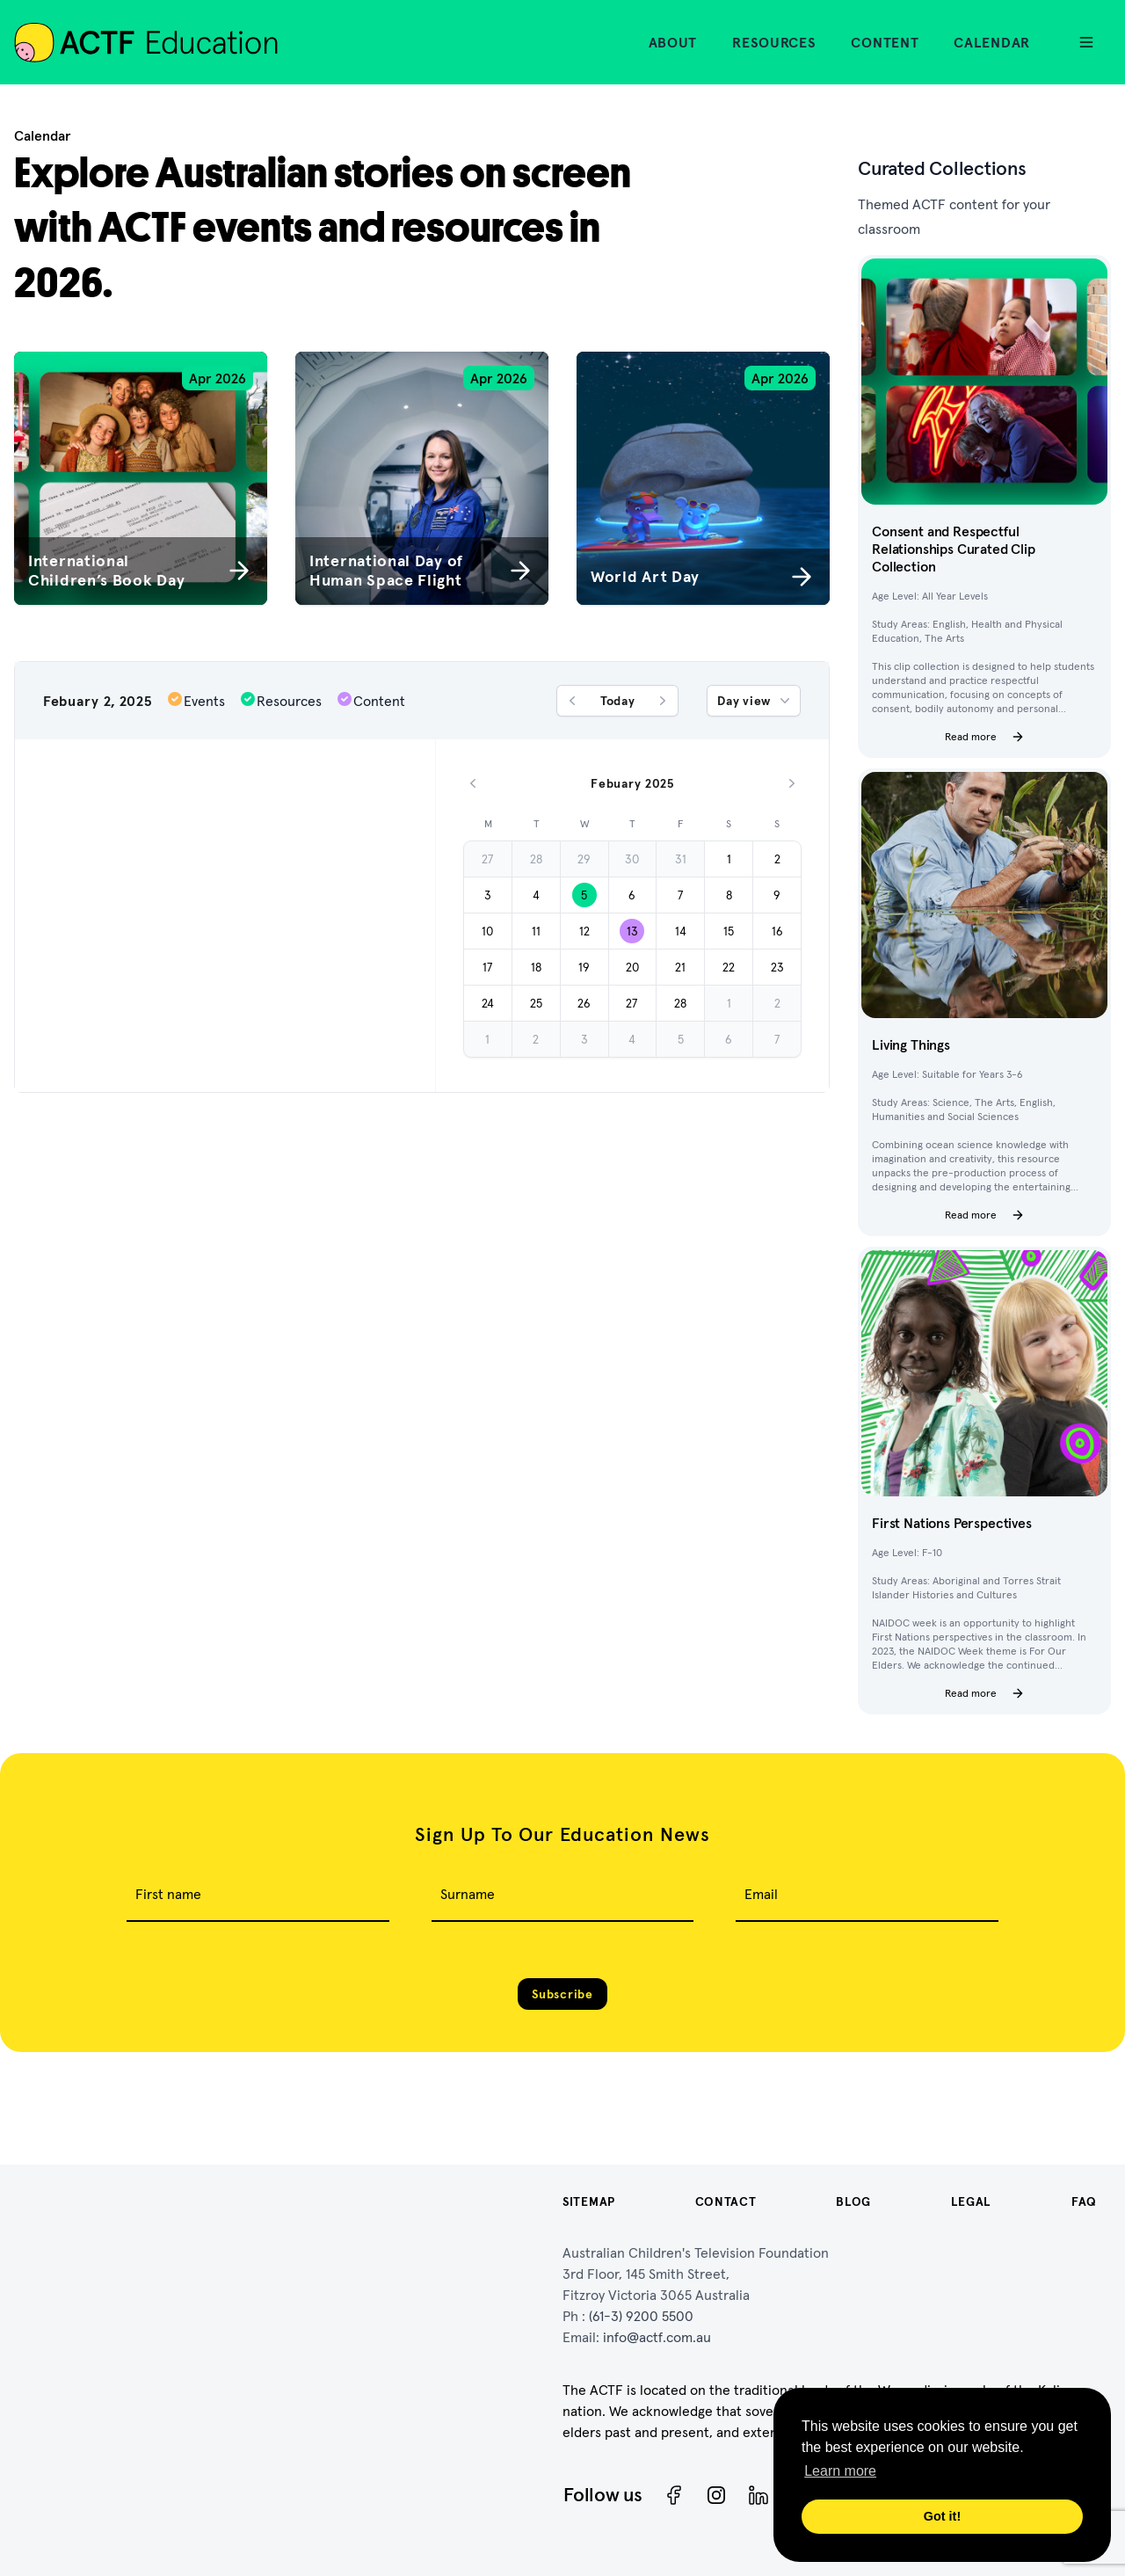 This screenshot has width=1125, height=2576. What do you see at coordinates (726, 2201) in the screenshot?
I see `Contact` at bounding box center [726, 2201].